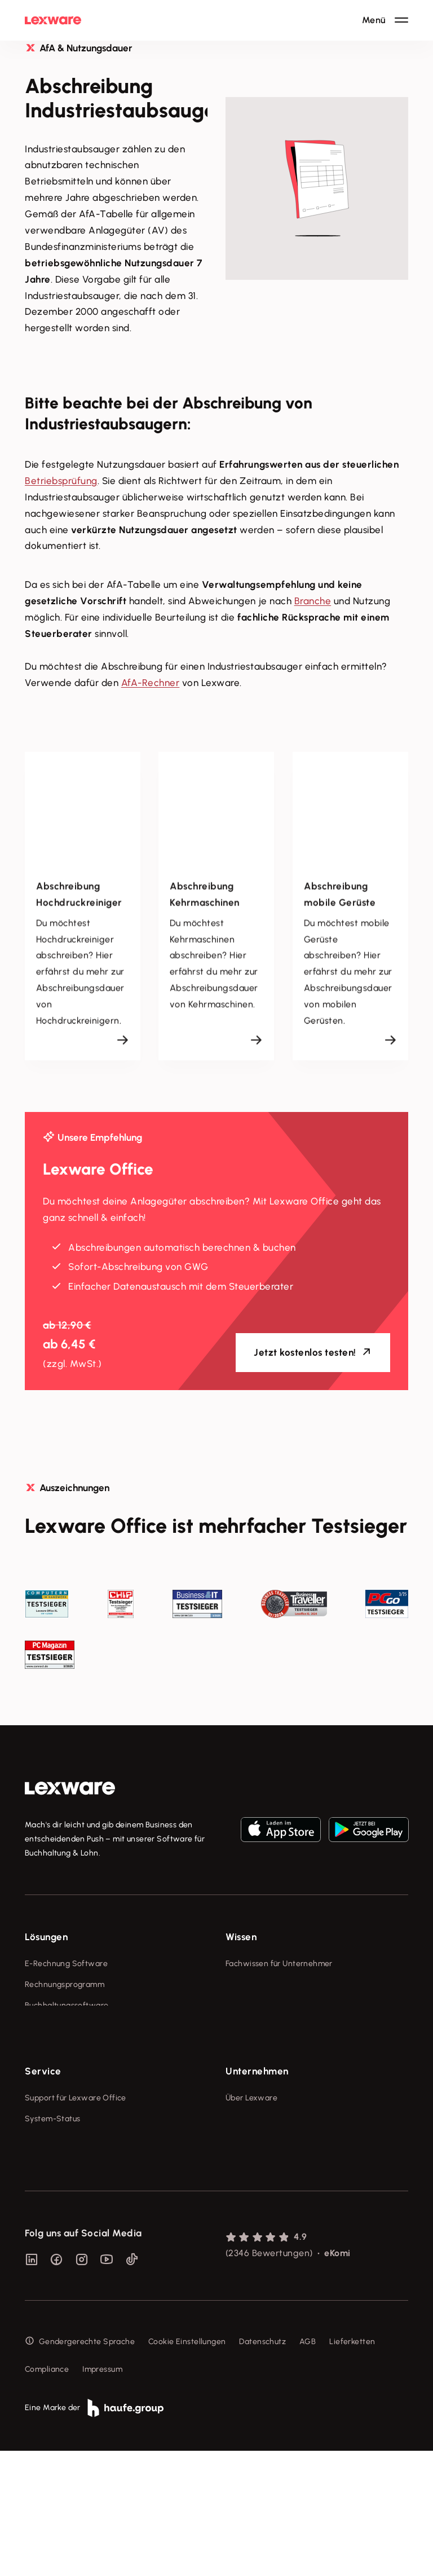 The width and height of the screenshot is (433, 2576). Describe the element at coordinates (187, 2467) in the screenshot. I see `Cookie Einstellungen` at that location.